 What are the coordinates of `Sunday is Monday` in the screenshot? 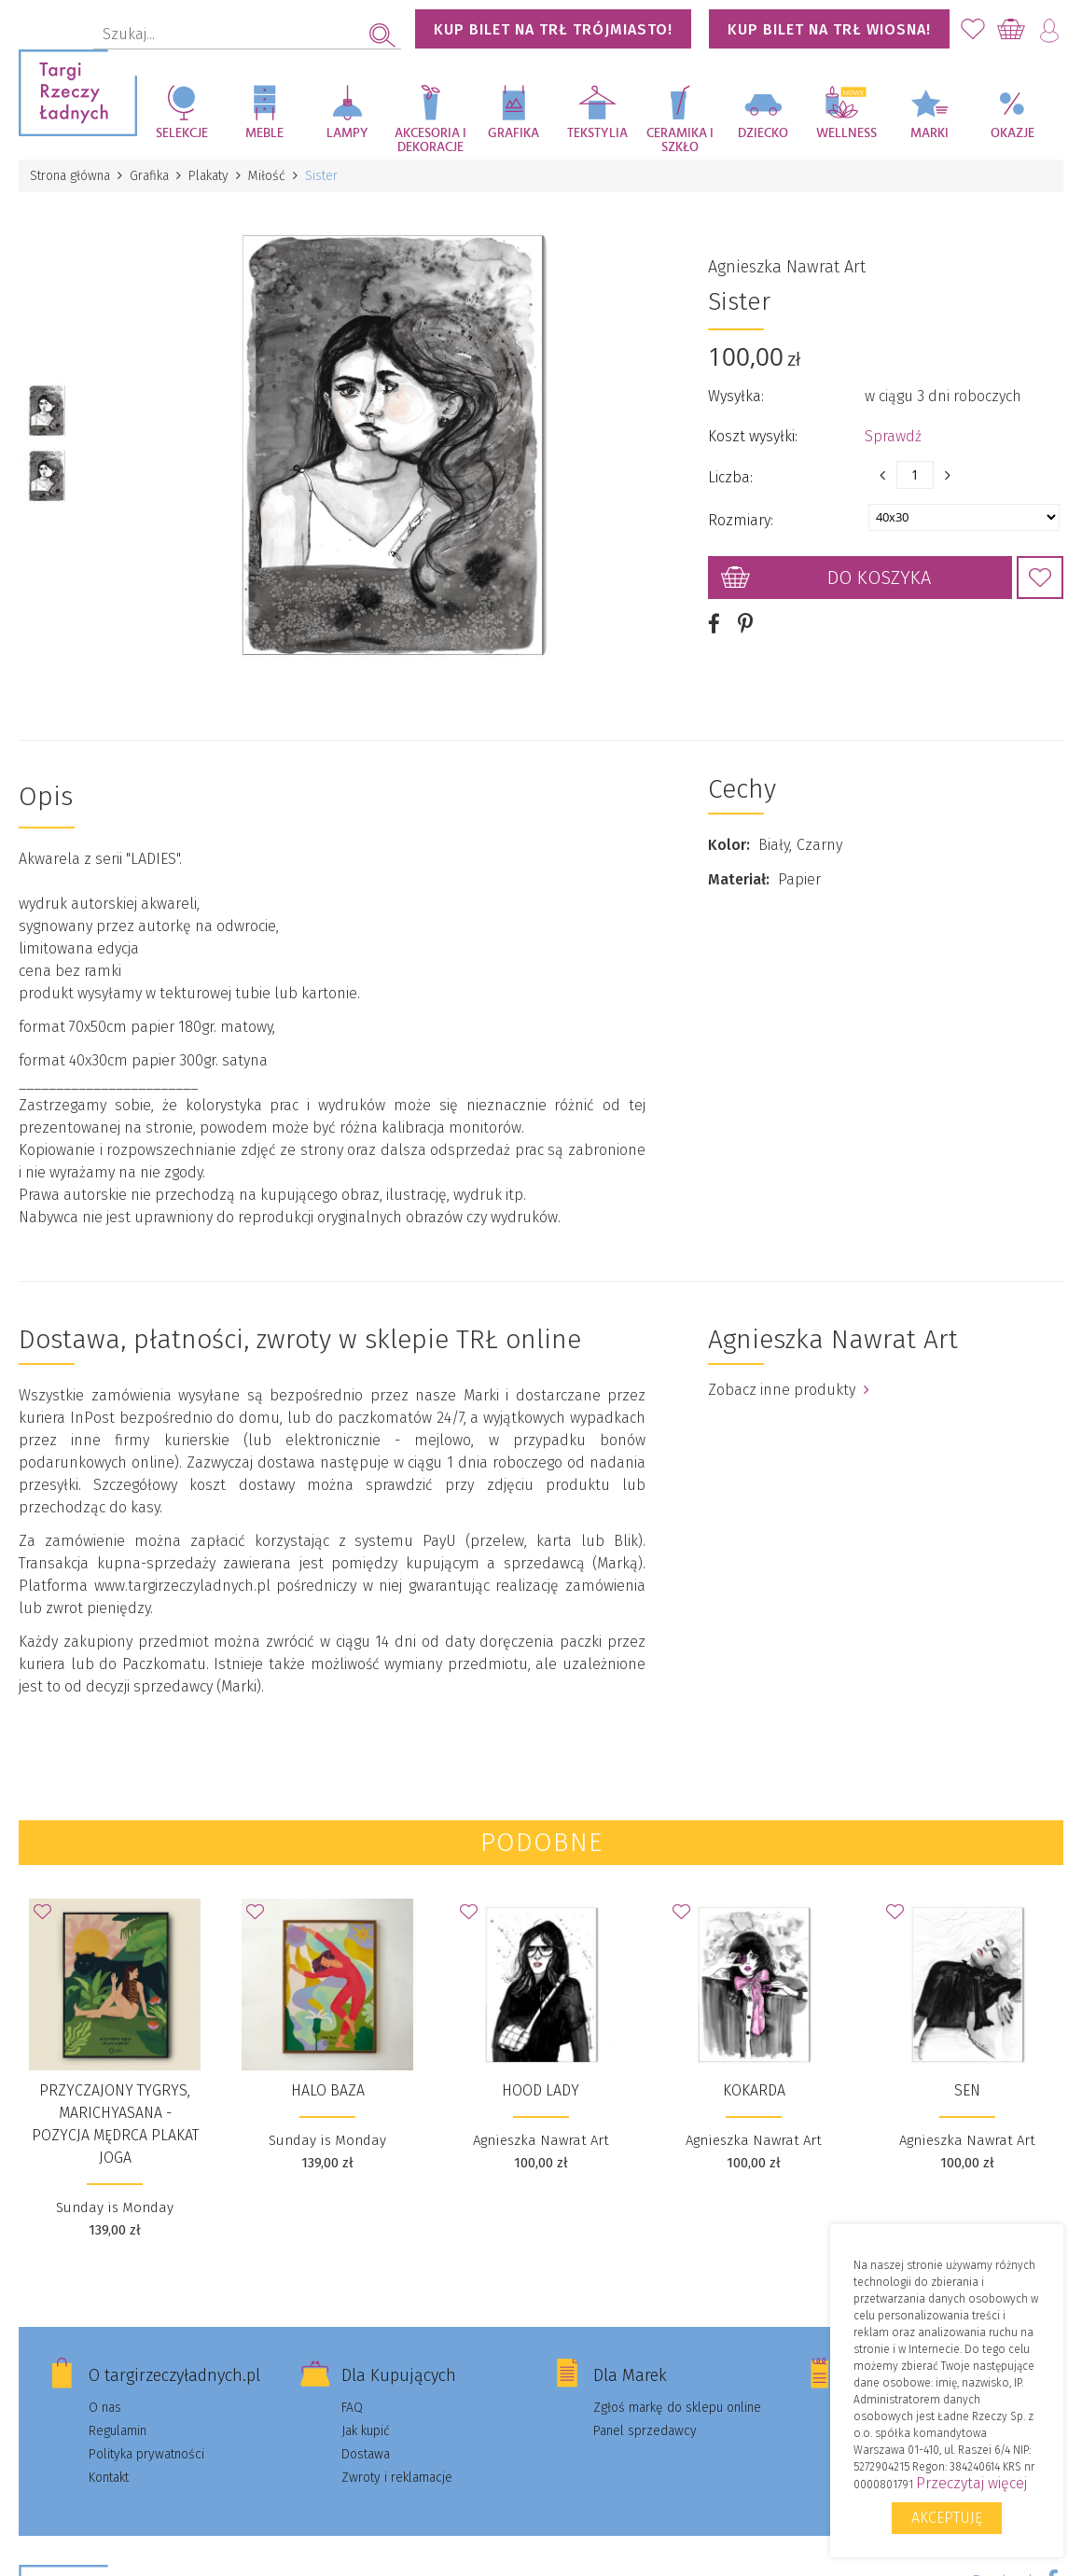 It's located at (114, 2207).